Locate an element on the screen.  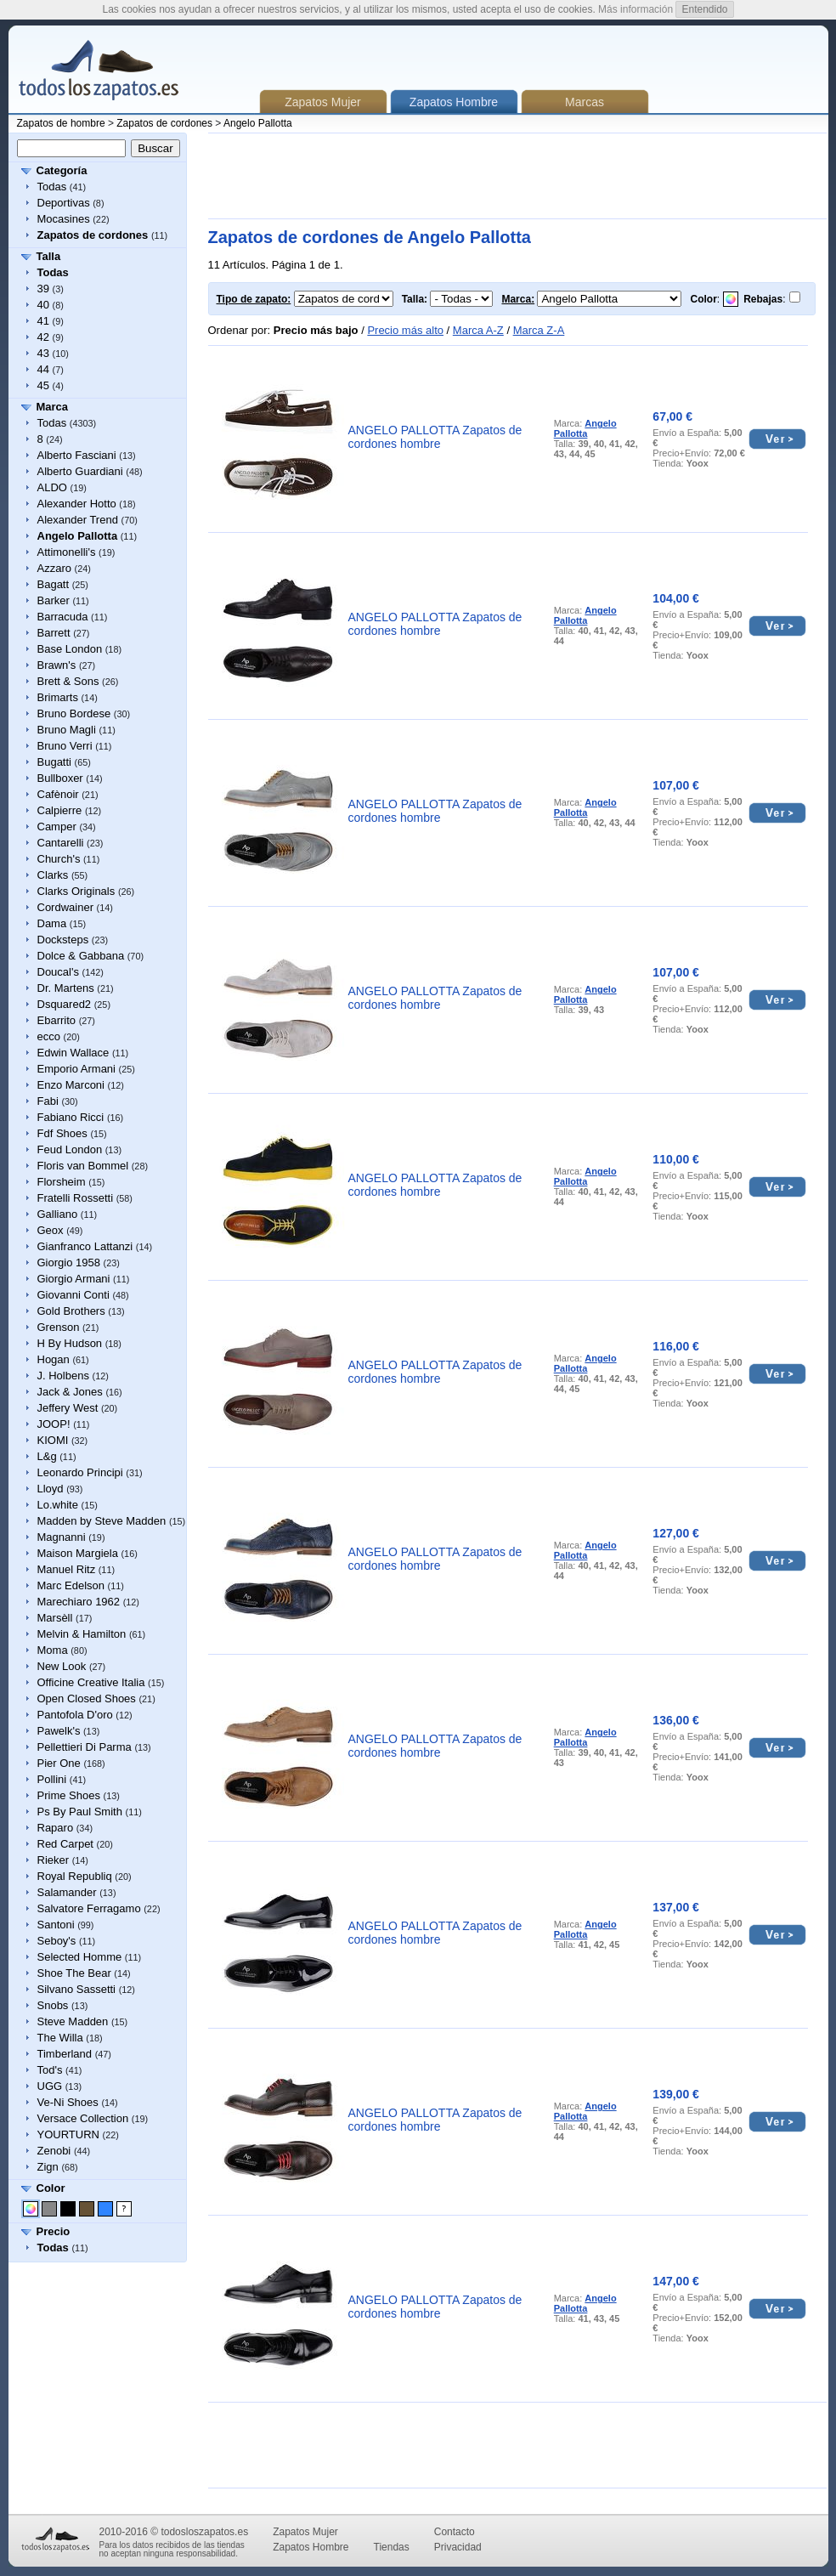
ecco is located at coordinates (48, 1036).